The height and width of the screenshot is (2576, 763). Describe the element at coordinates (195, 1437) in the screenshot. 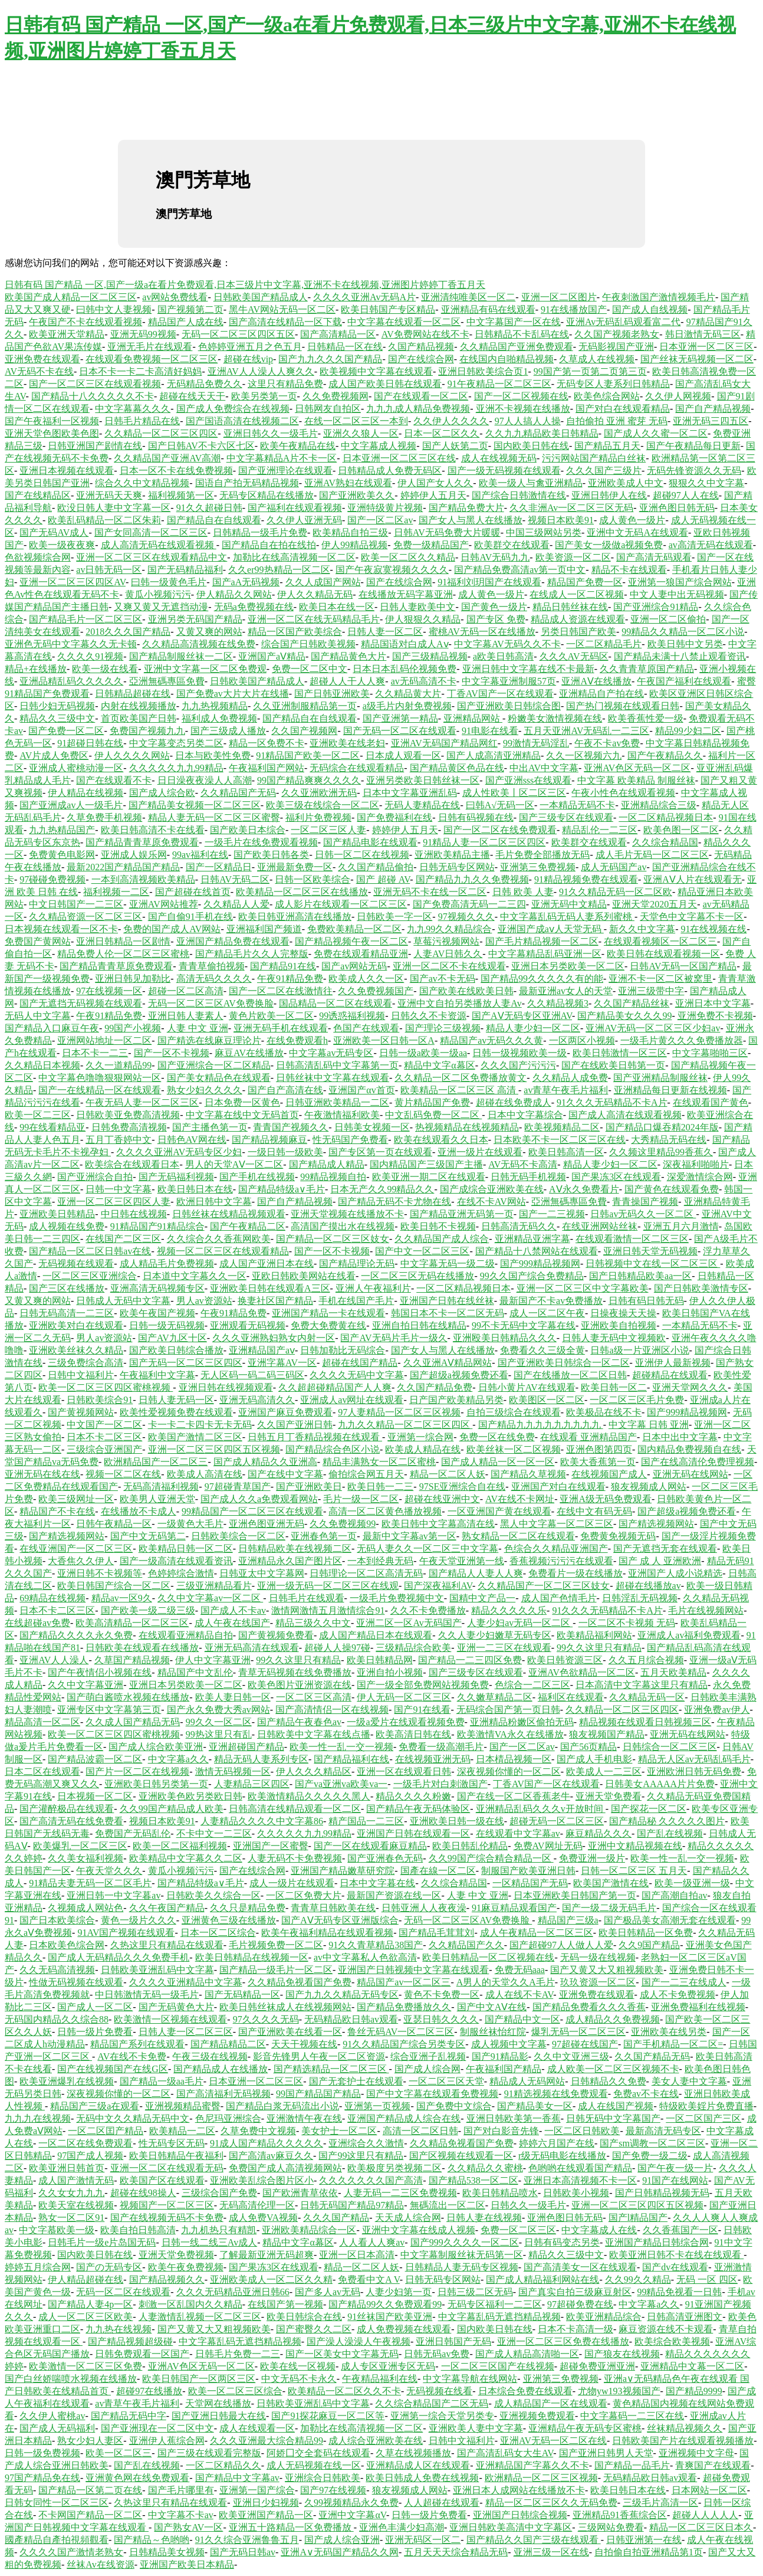

I see `欧美国产激情二区三区` at that location.